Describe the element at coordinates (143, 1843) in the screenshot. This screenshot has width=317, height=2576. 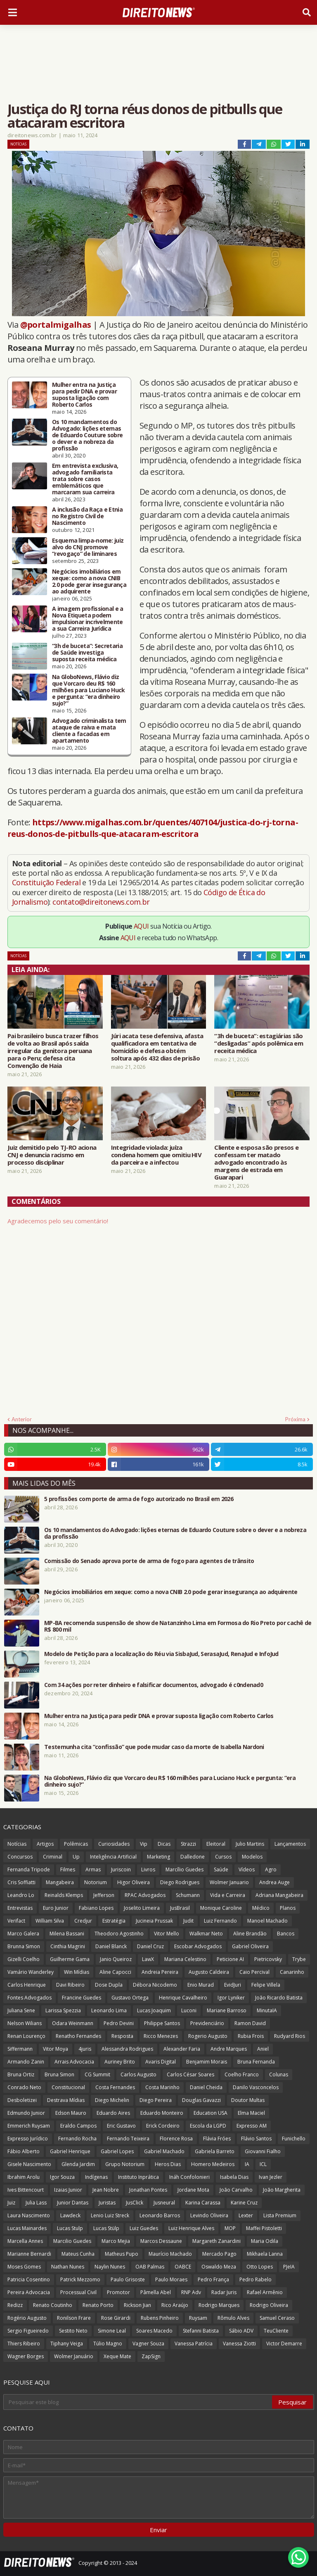
I see `Vip` at that location.